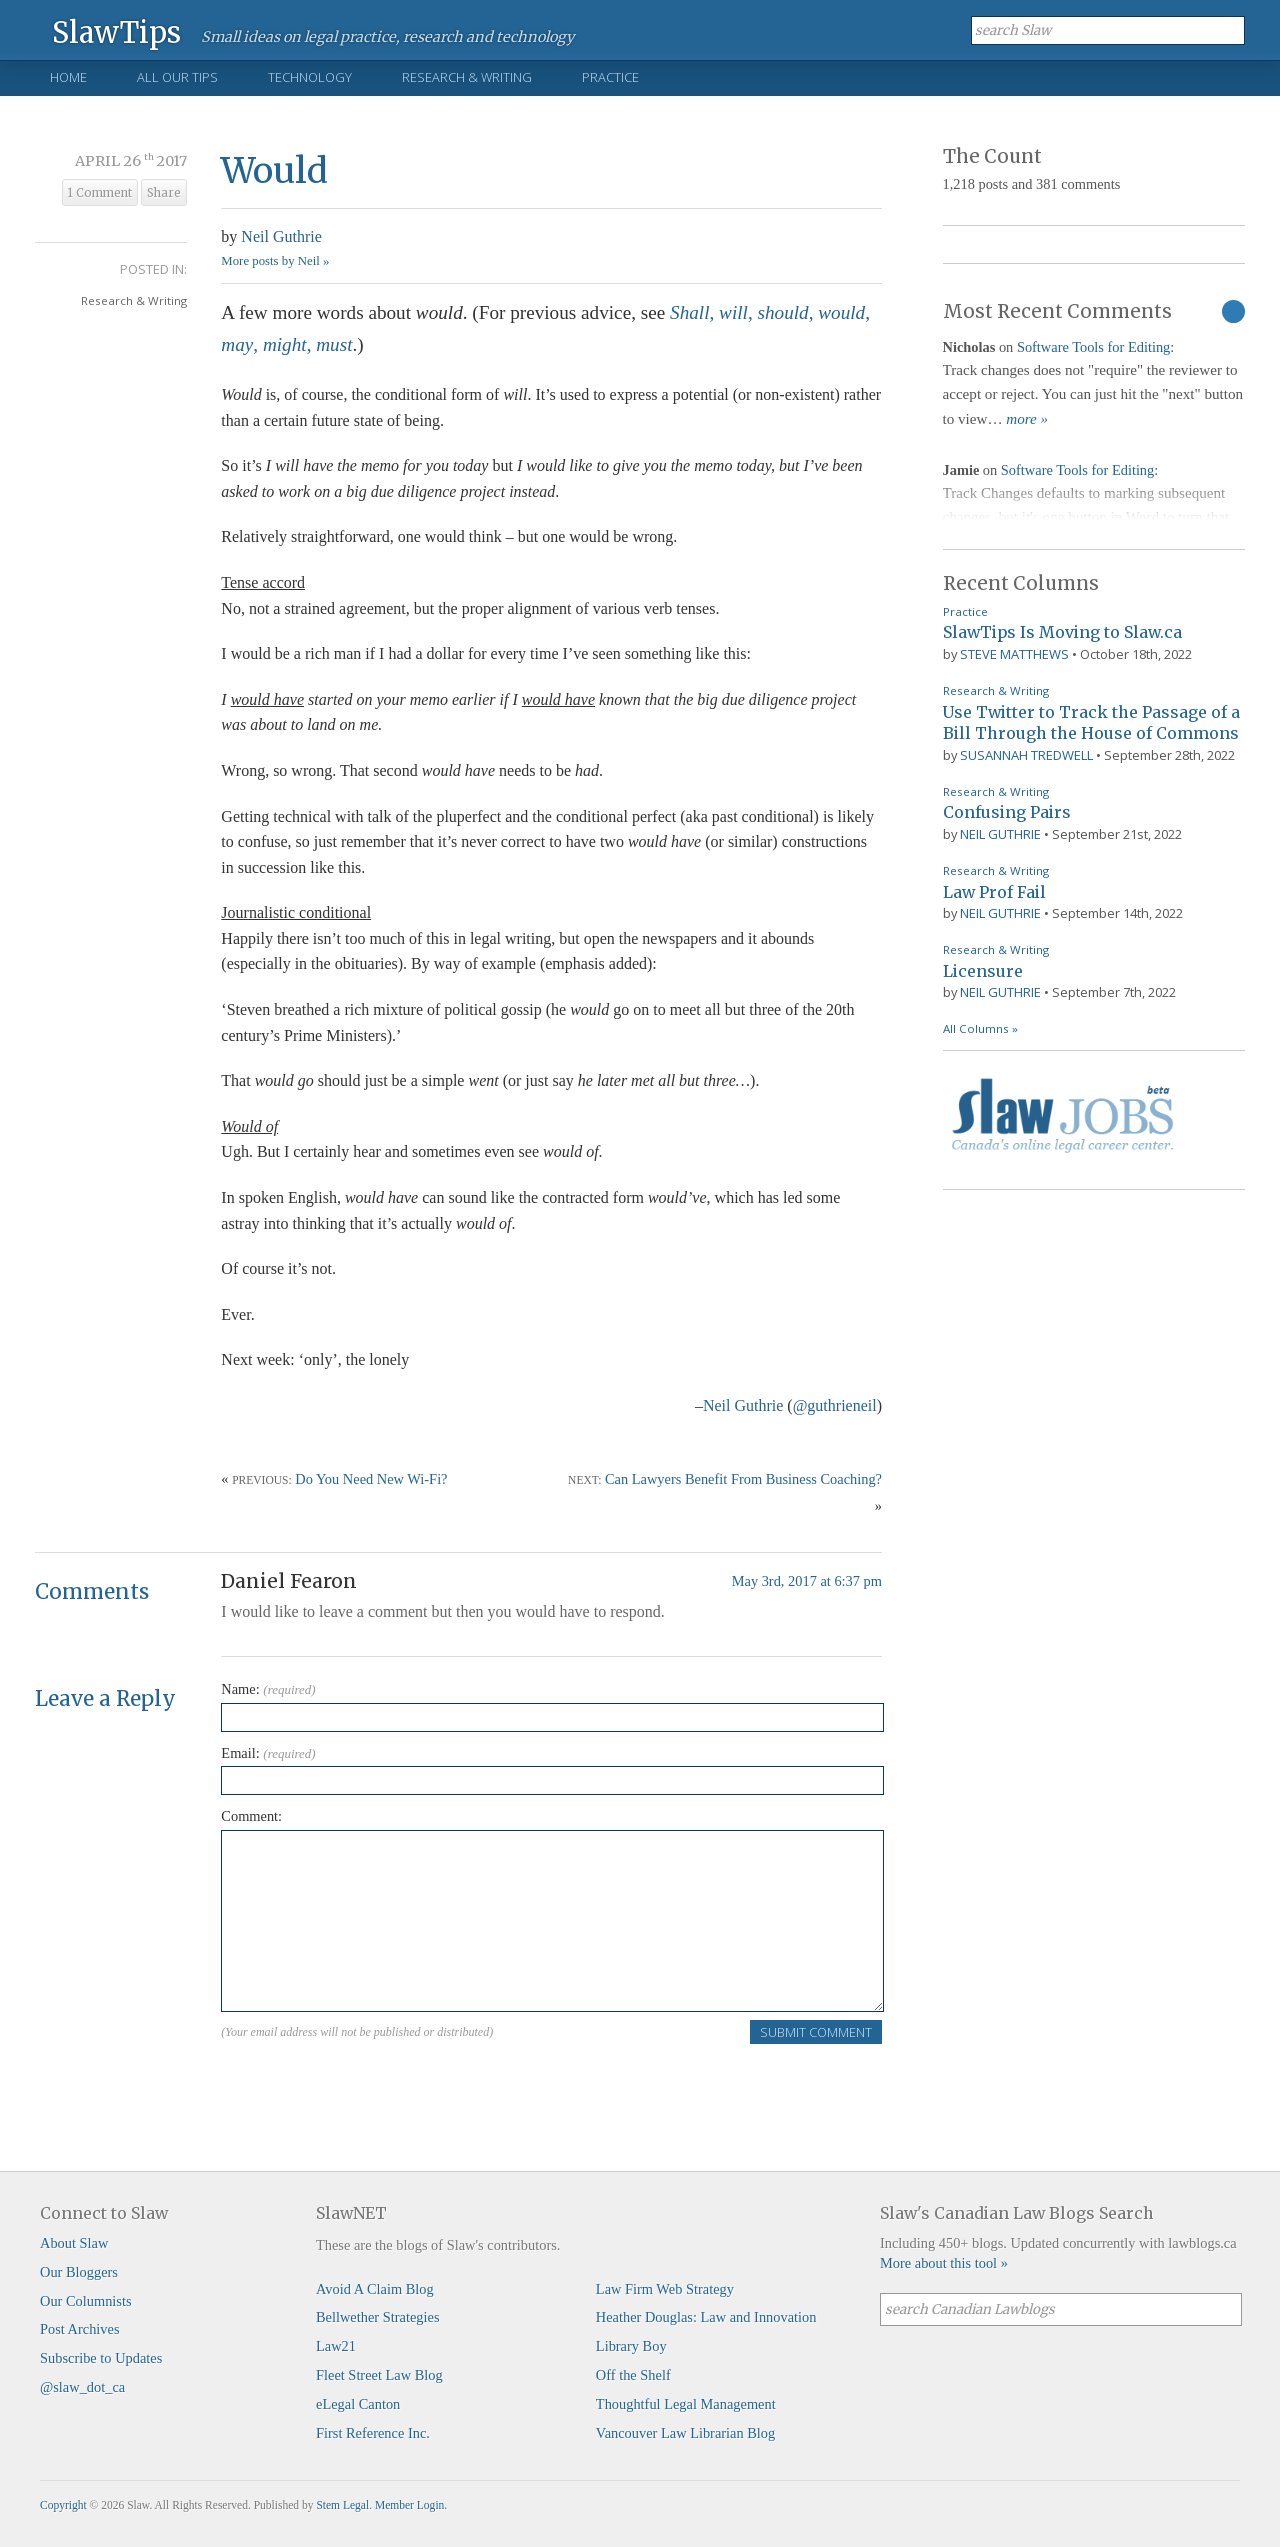  Describe the element at coordinates (1027, 419) in the screenshot. I see `more »` at that location.